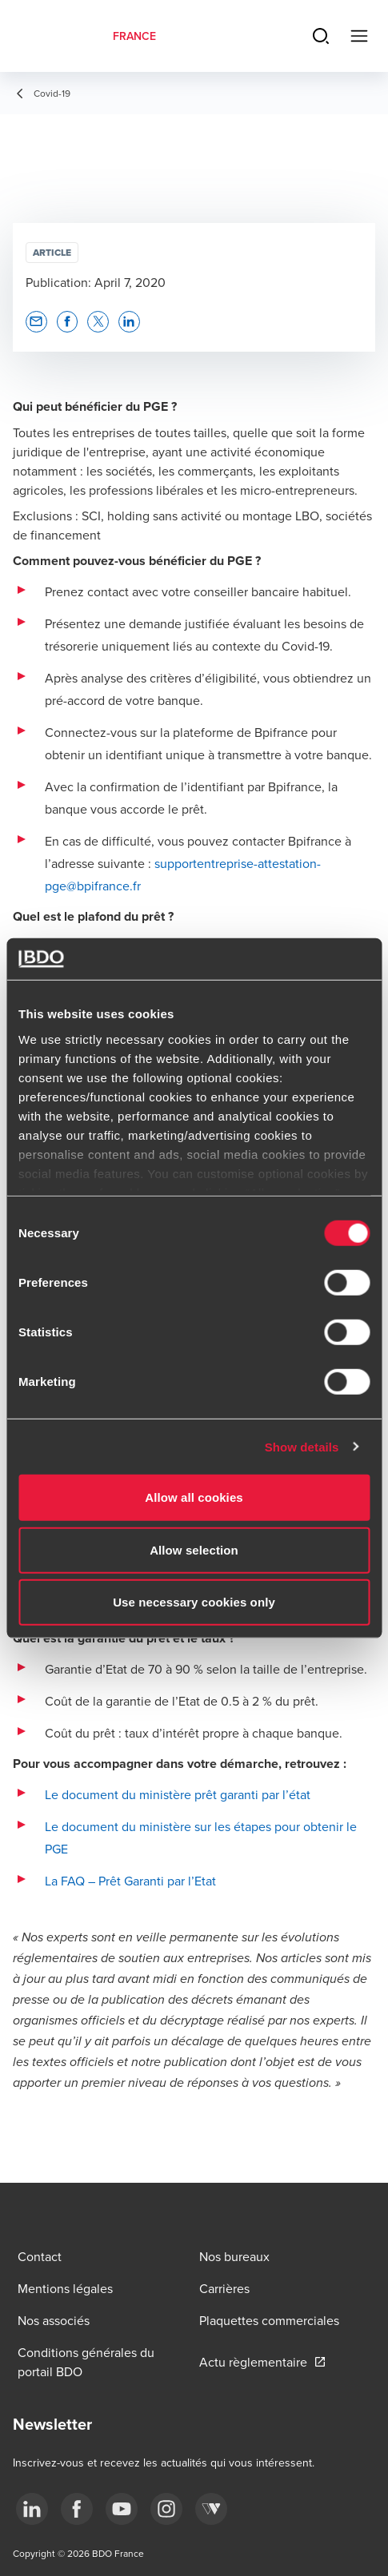 Image resolution: width=388 pixels, height=2576 pixels. I want to click on [youtube], so click(121, 2509).